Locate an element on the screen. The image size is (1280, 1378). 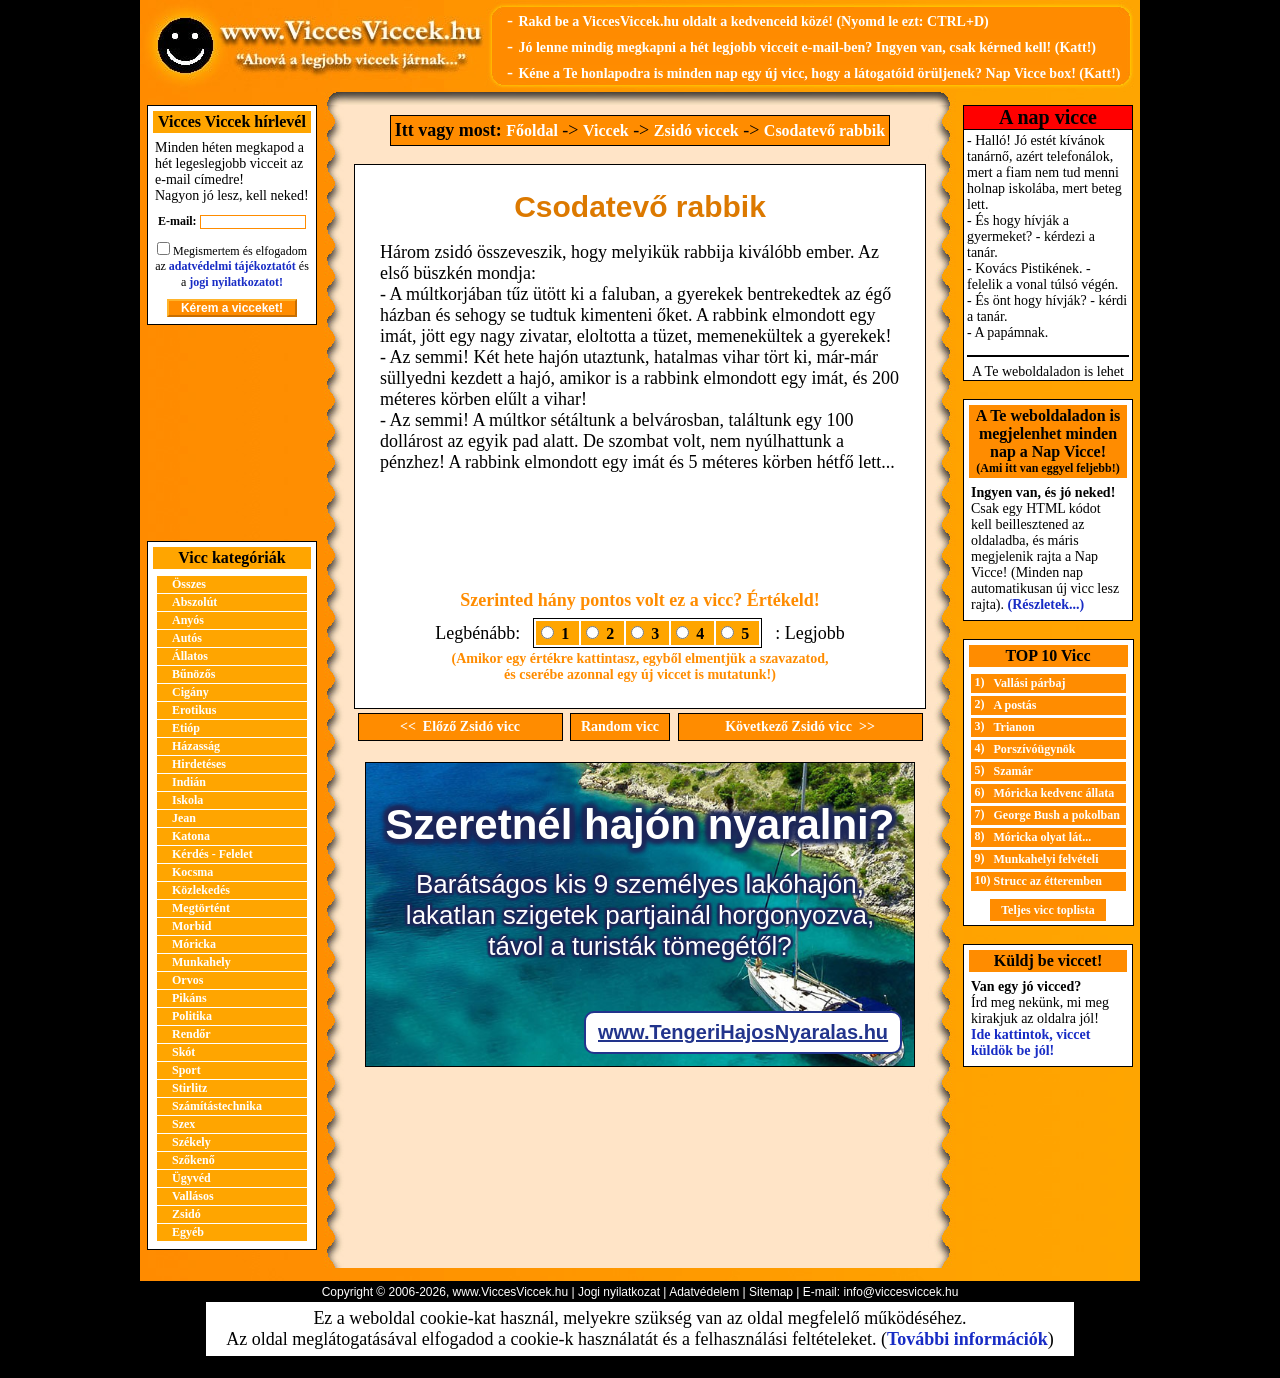
Teljes vicc toplista is located at coordinates (1048, 910).